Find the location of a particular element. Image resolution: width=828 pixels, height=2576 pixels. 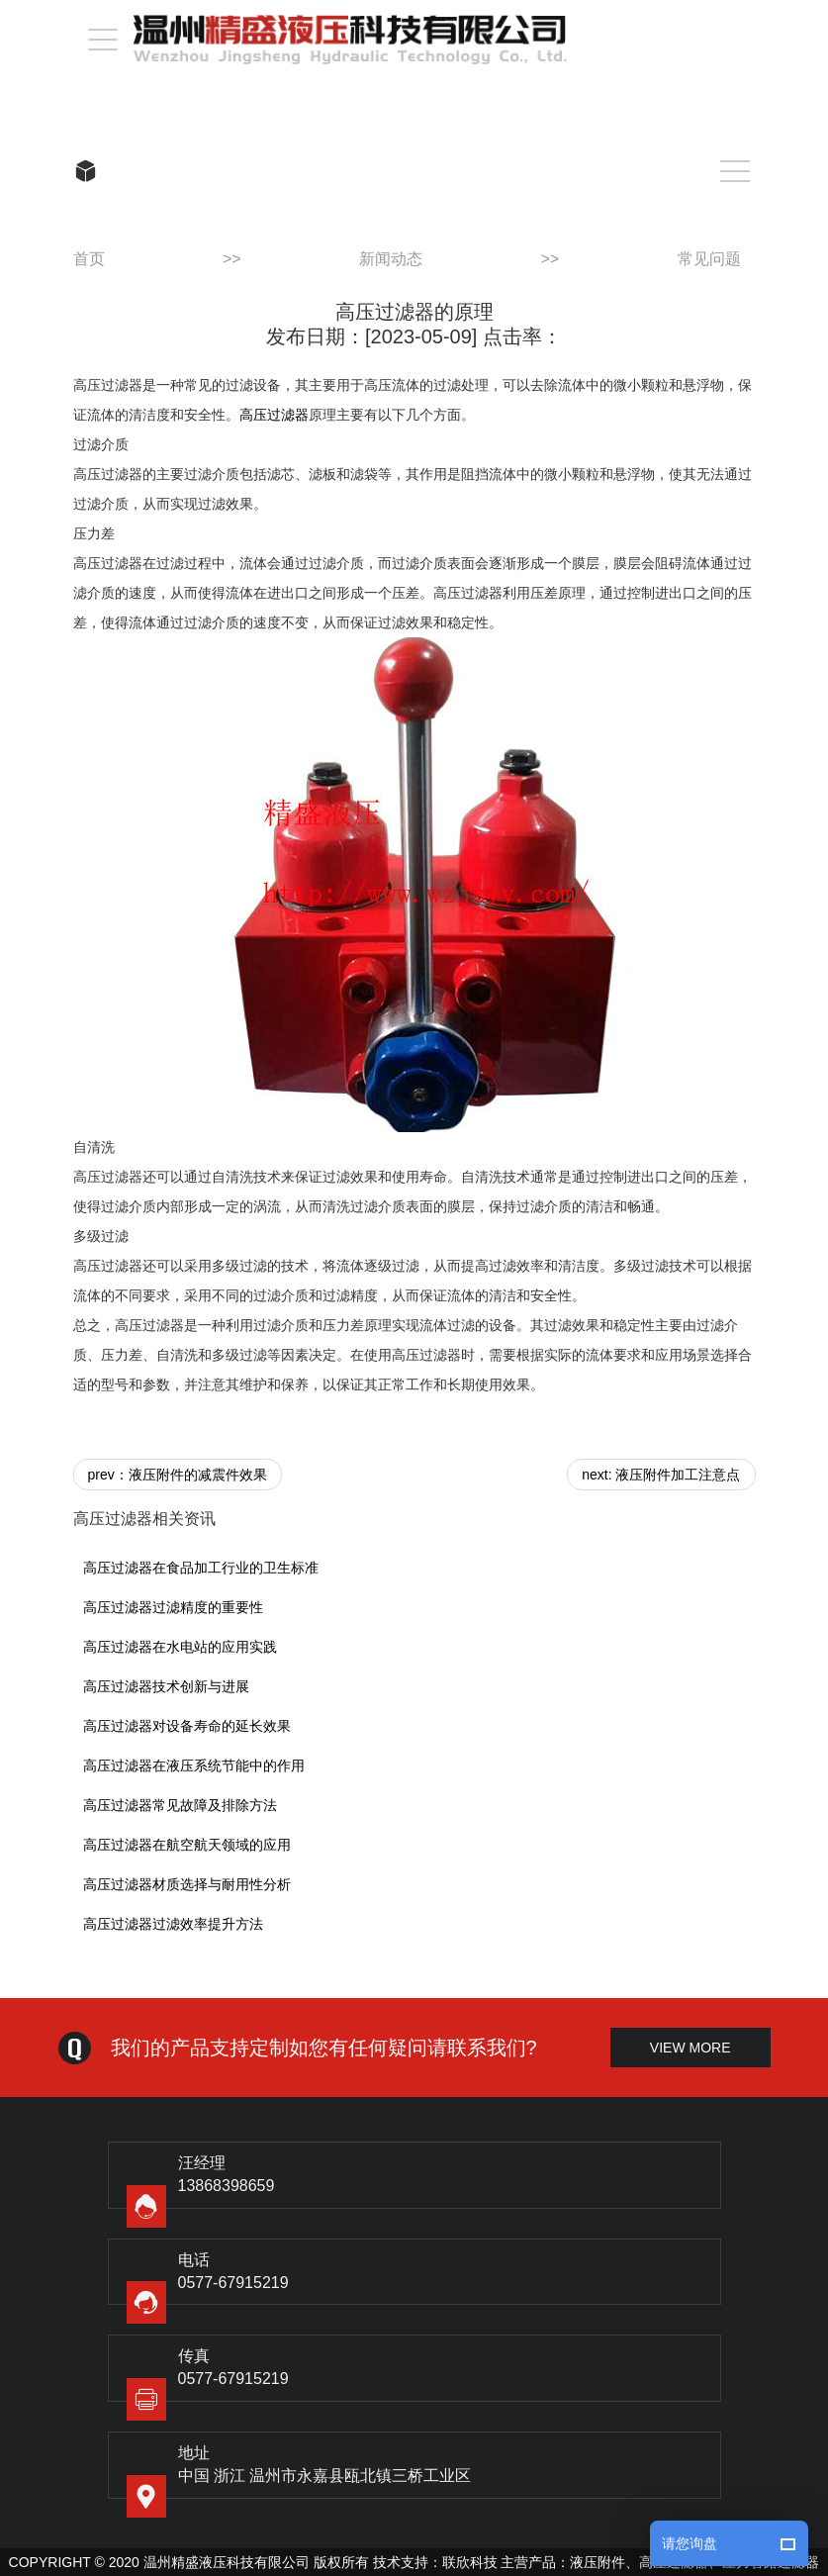

高压过滤器在液压系统节能中的作用 is located at coordinates (194, 1765).